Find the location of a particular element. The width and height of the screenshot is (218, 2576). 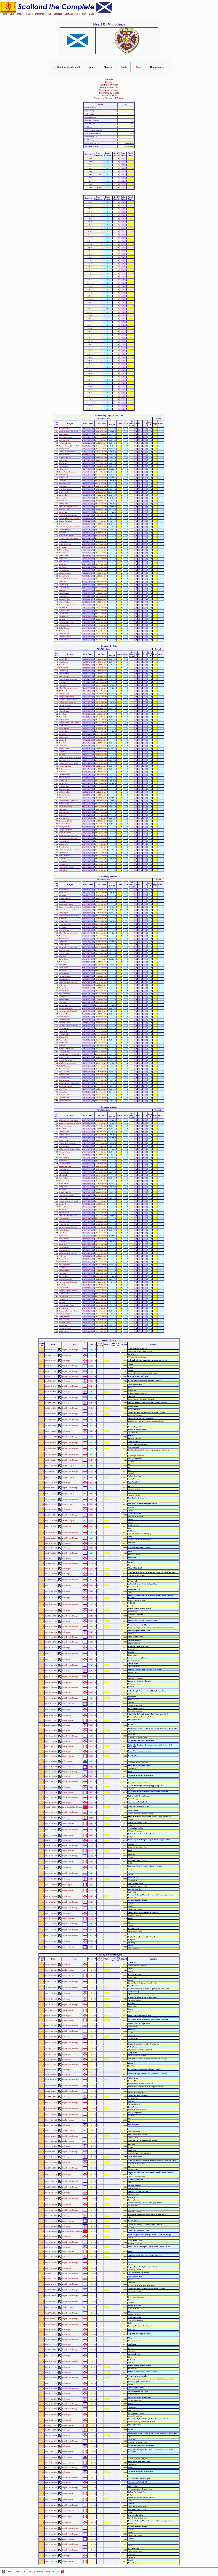

1922-23 is located at coordinates (89, 276).